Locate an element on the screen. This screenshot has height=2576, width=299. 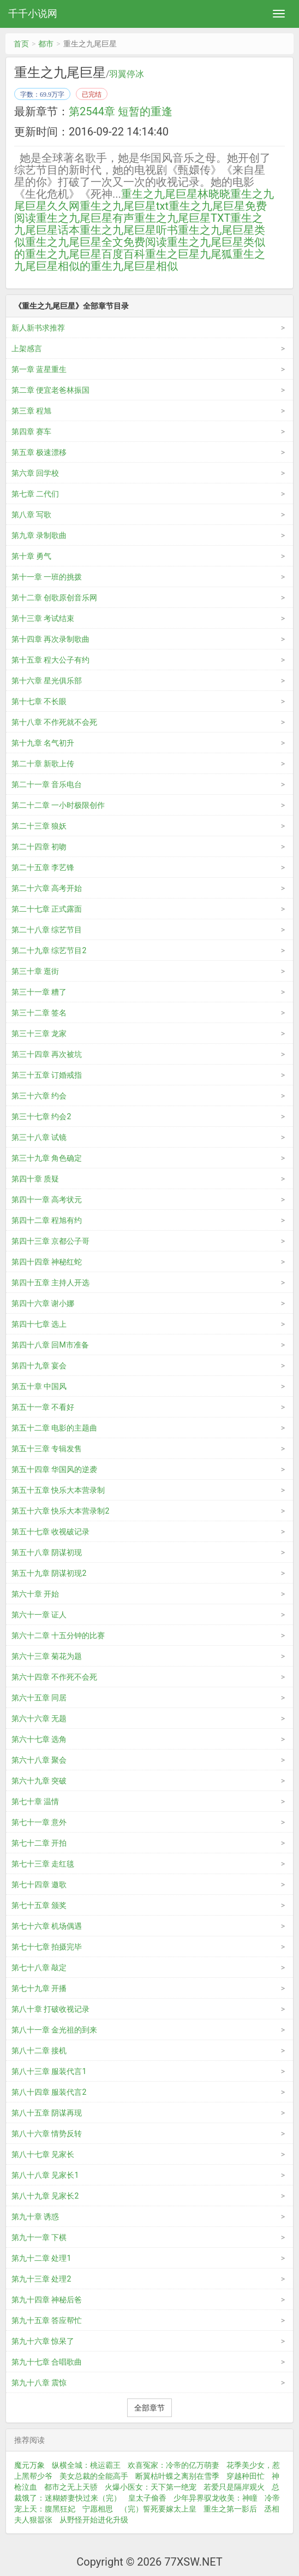
第四十一章 高考状元 is located at coordinates (46, 1199).